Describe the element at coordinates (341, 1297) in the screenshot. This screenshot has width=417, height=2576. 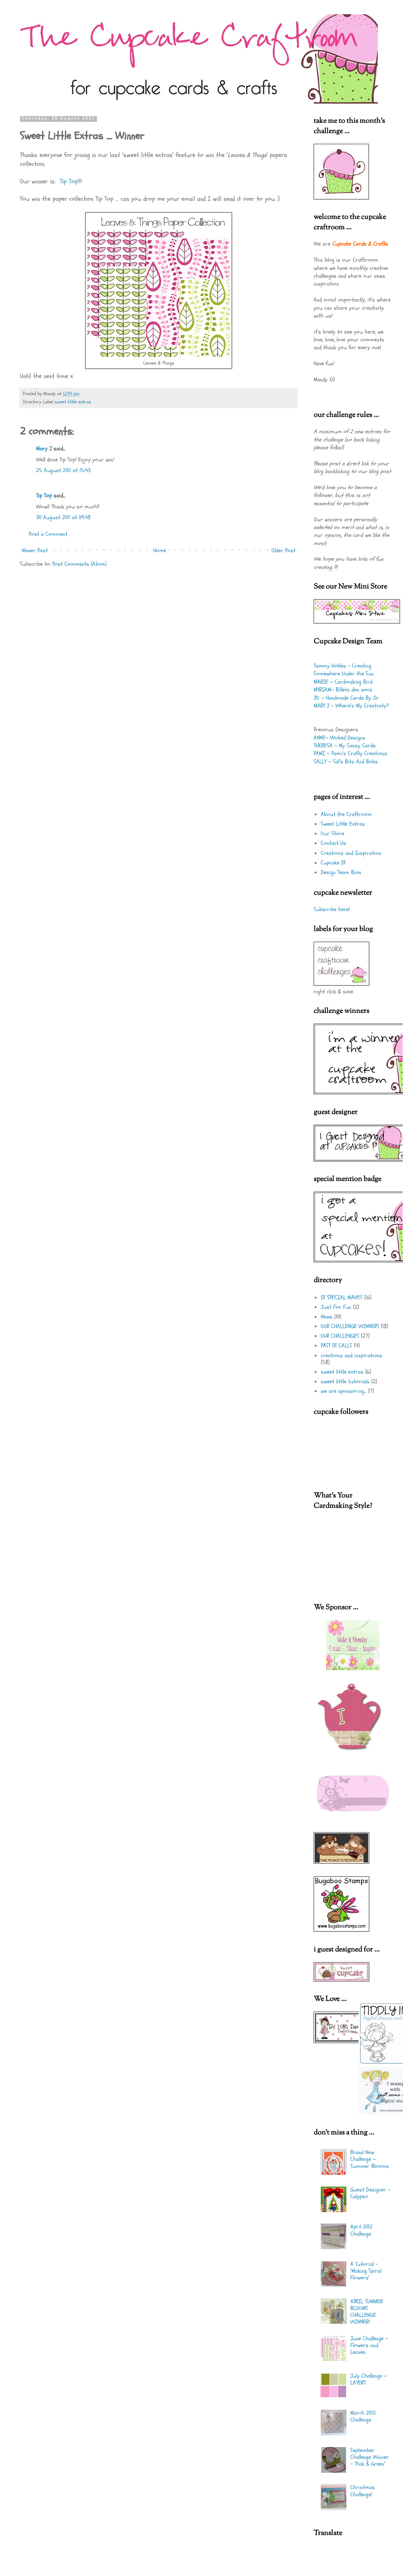
I see `DT SPECIAL MAKES` at that location.